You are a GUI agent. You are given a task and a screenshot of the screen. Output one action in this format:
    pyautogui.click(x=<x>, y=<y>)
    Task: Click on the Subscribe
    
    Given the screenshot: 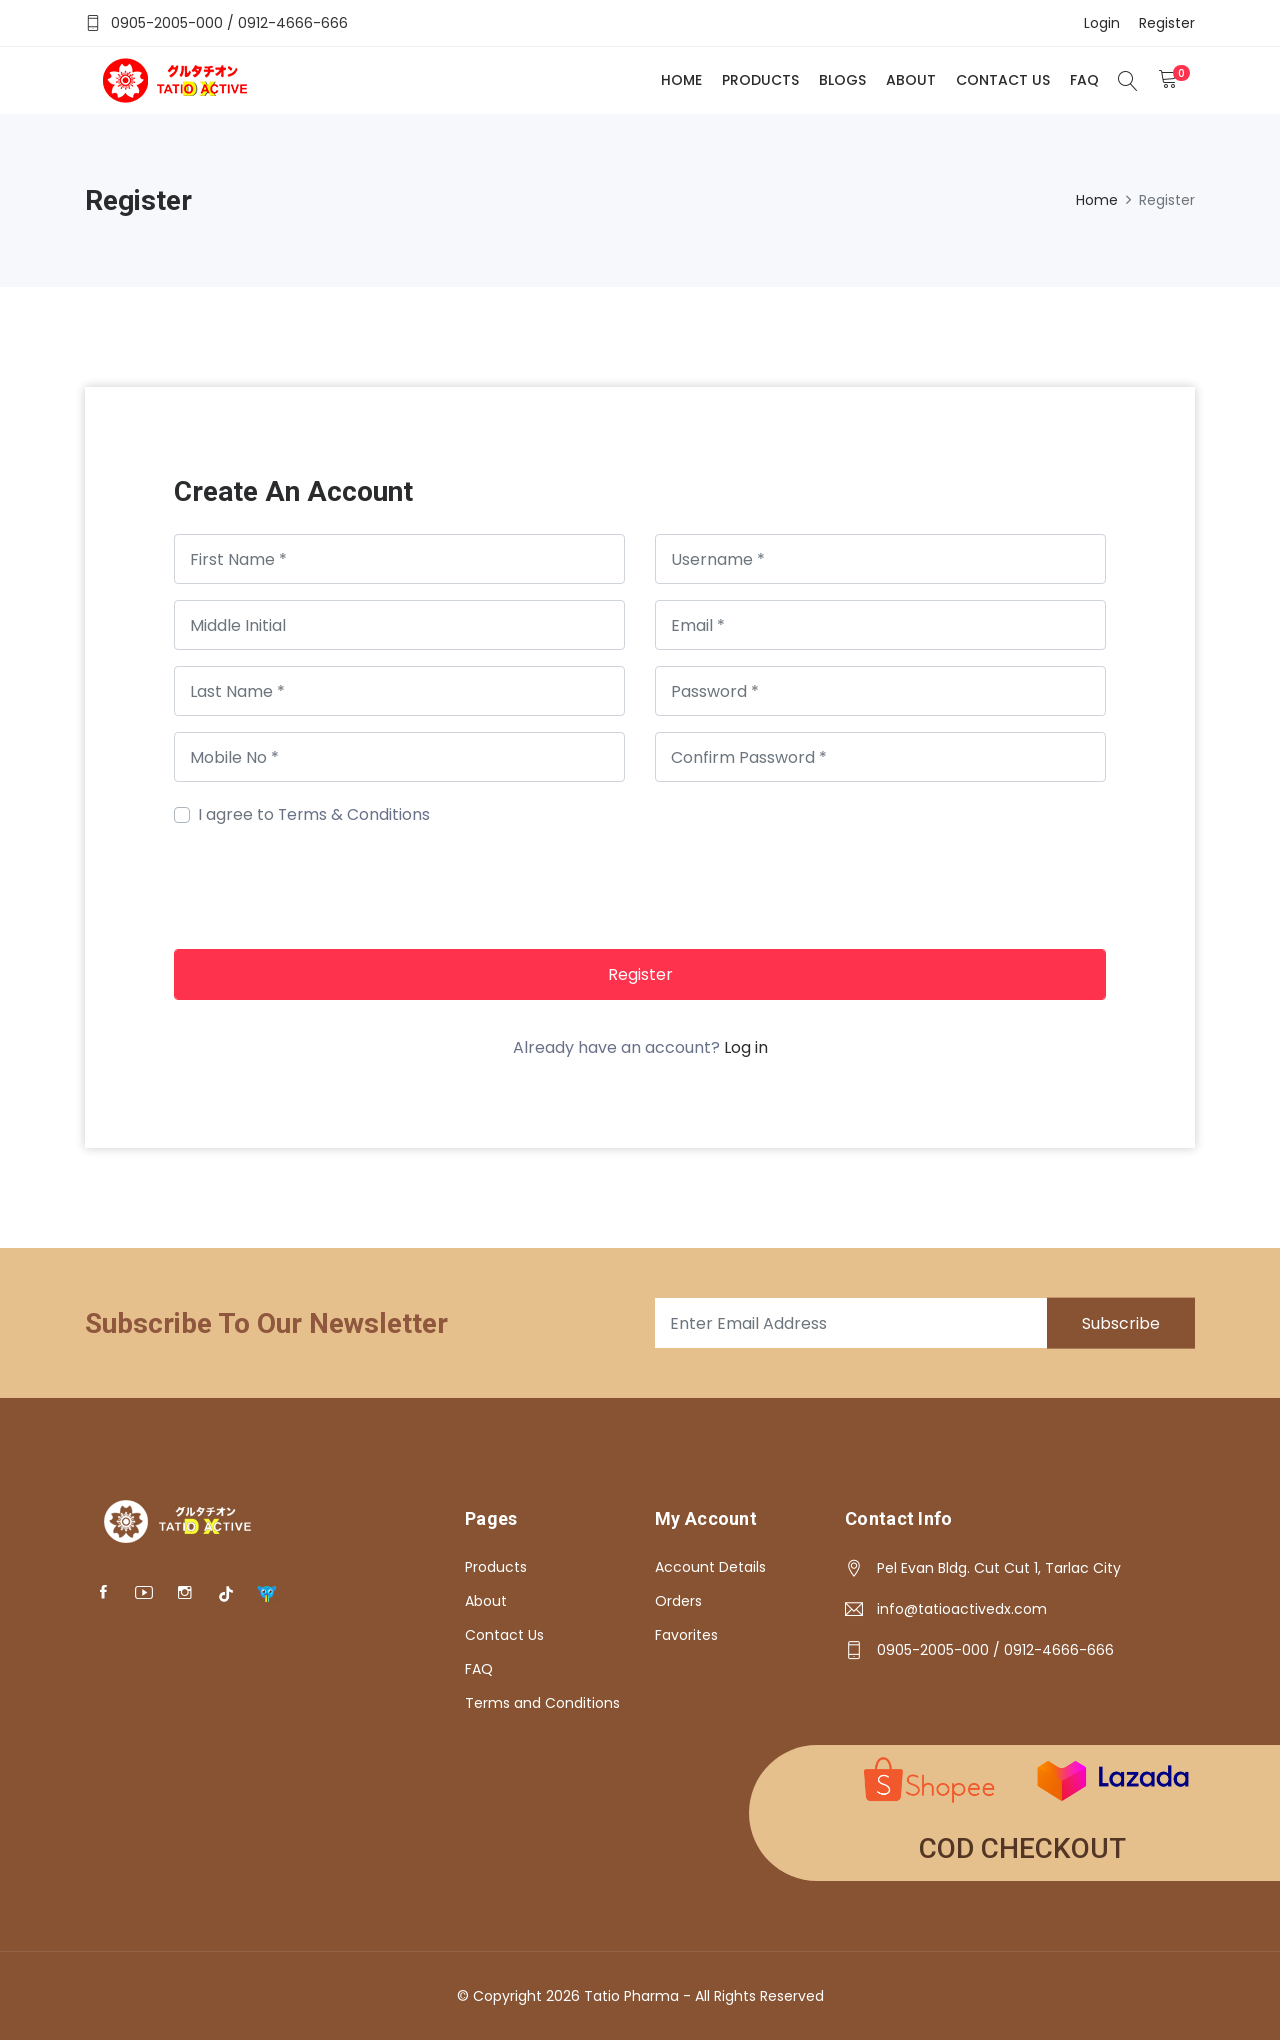 What is the action you would take?
    pyautogui.click(x=1120, y=1323)
    